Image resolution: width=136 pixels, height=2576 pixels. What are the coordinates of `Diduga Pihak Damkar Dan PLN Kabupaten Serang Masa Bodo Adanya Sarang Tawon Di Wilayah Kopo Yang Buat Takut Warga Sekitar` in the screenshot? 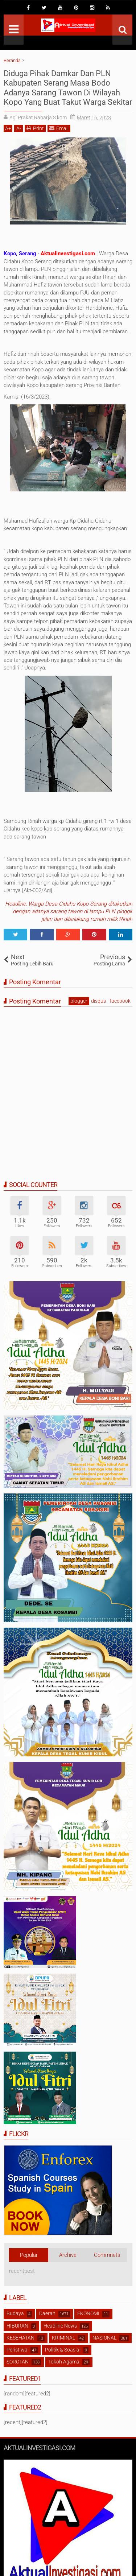 It's located at (68, 88).